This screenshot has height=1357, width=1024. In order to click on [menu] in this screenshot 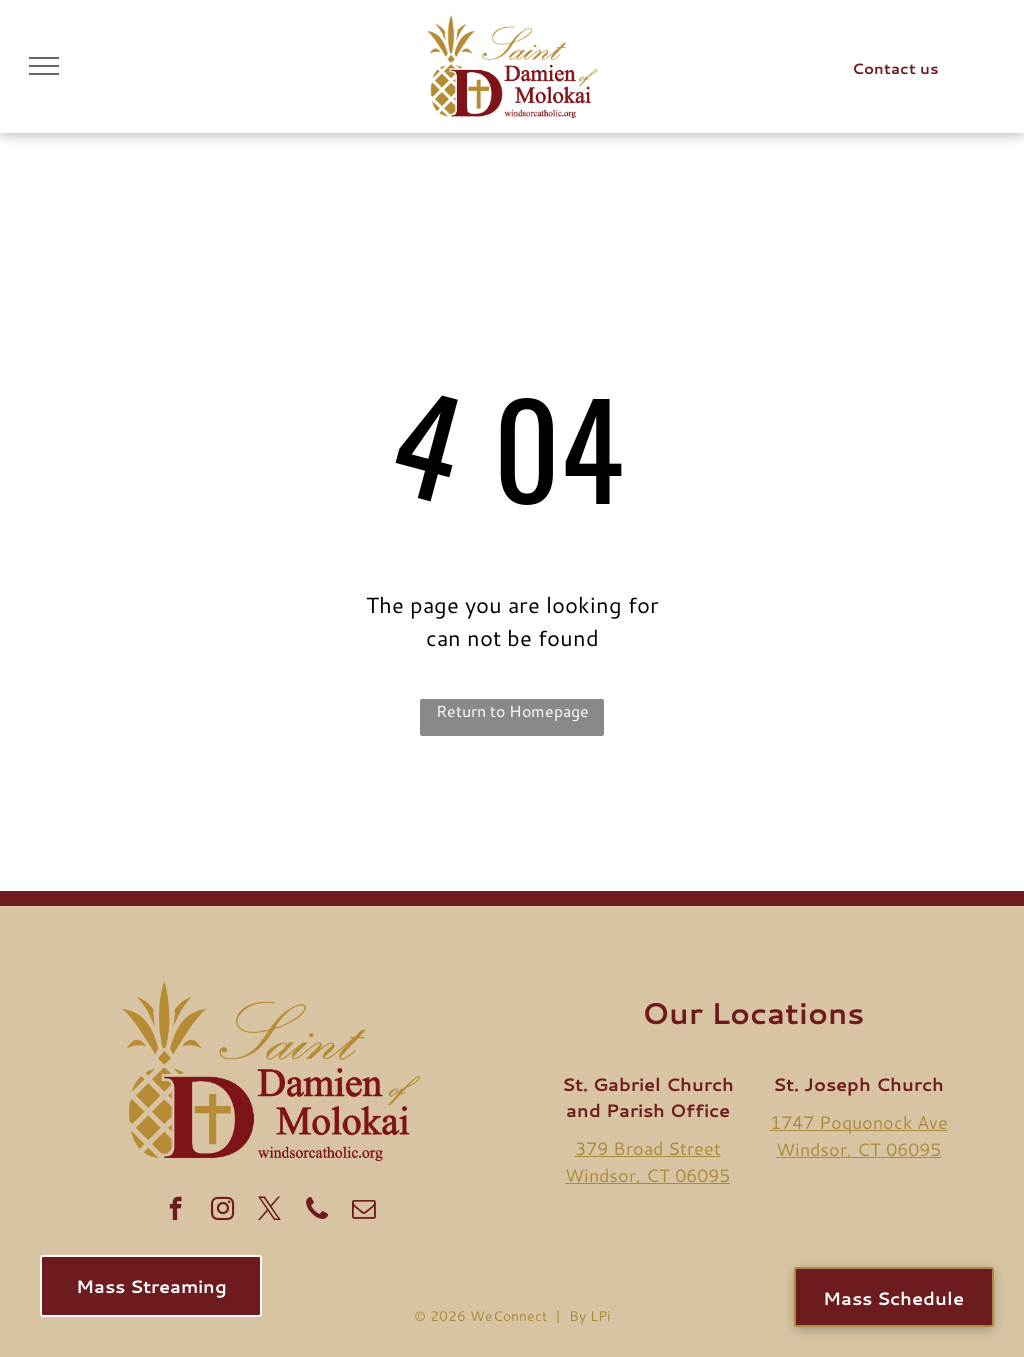, I will do `click(44, 66)`.